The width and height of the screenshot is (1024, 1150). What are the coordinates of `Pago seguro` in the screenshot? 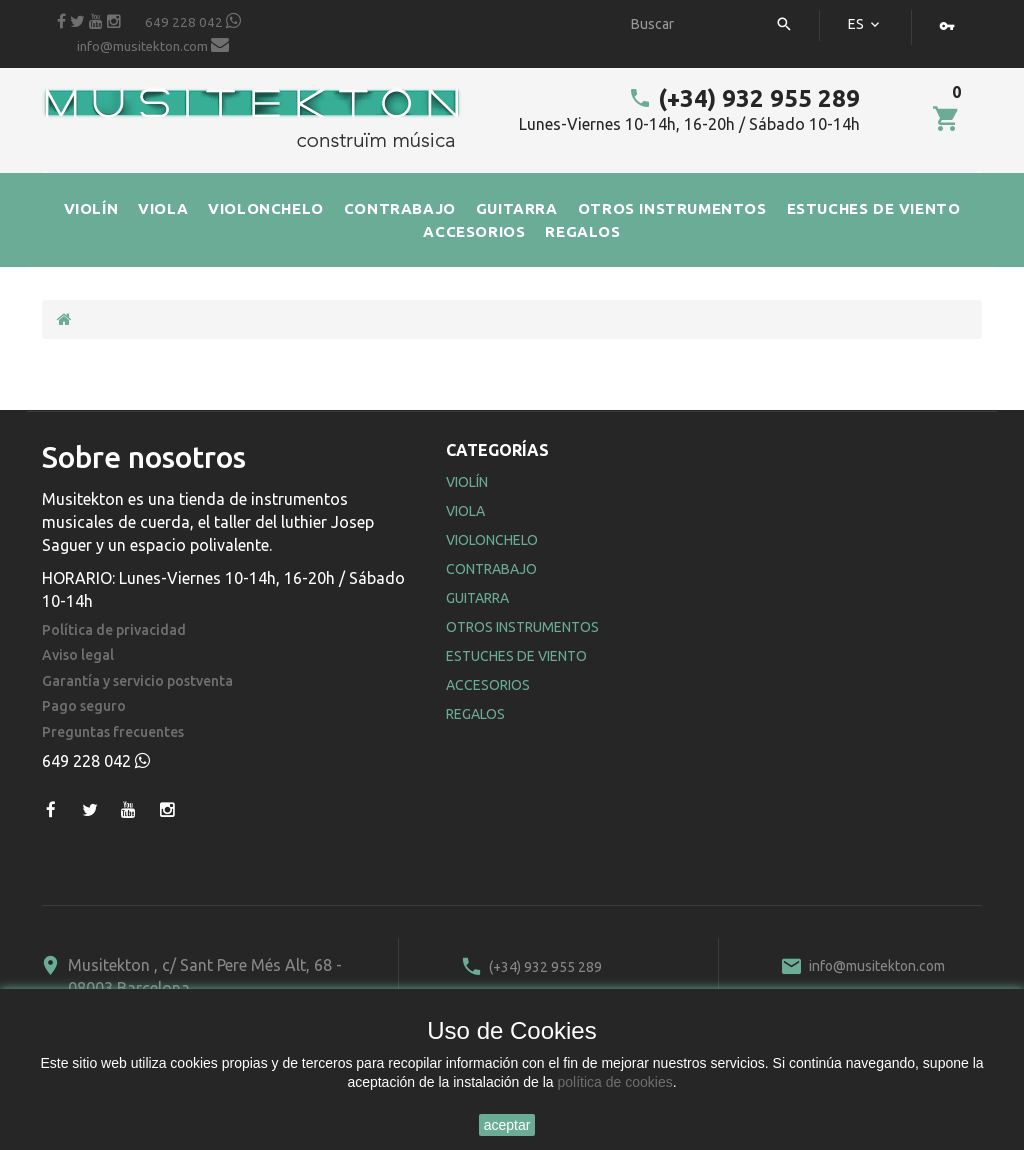 It's located at (84, 706).